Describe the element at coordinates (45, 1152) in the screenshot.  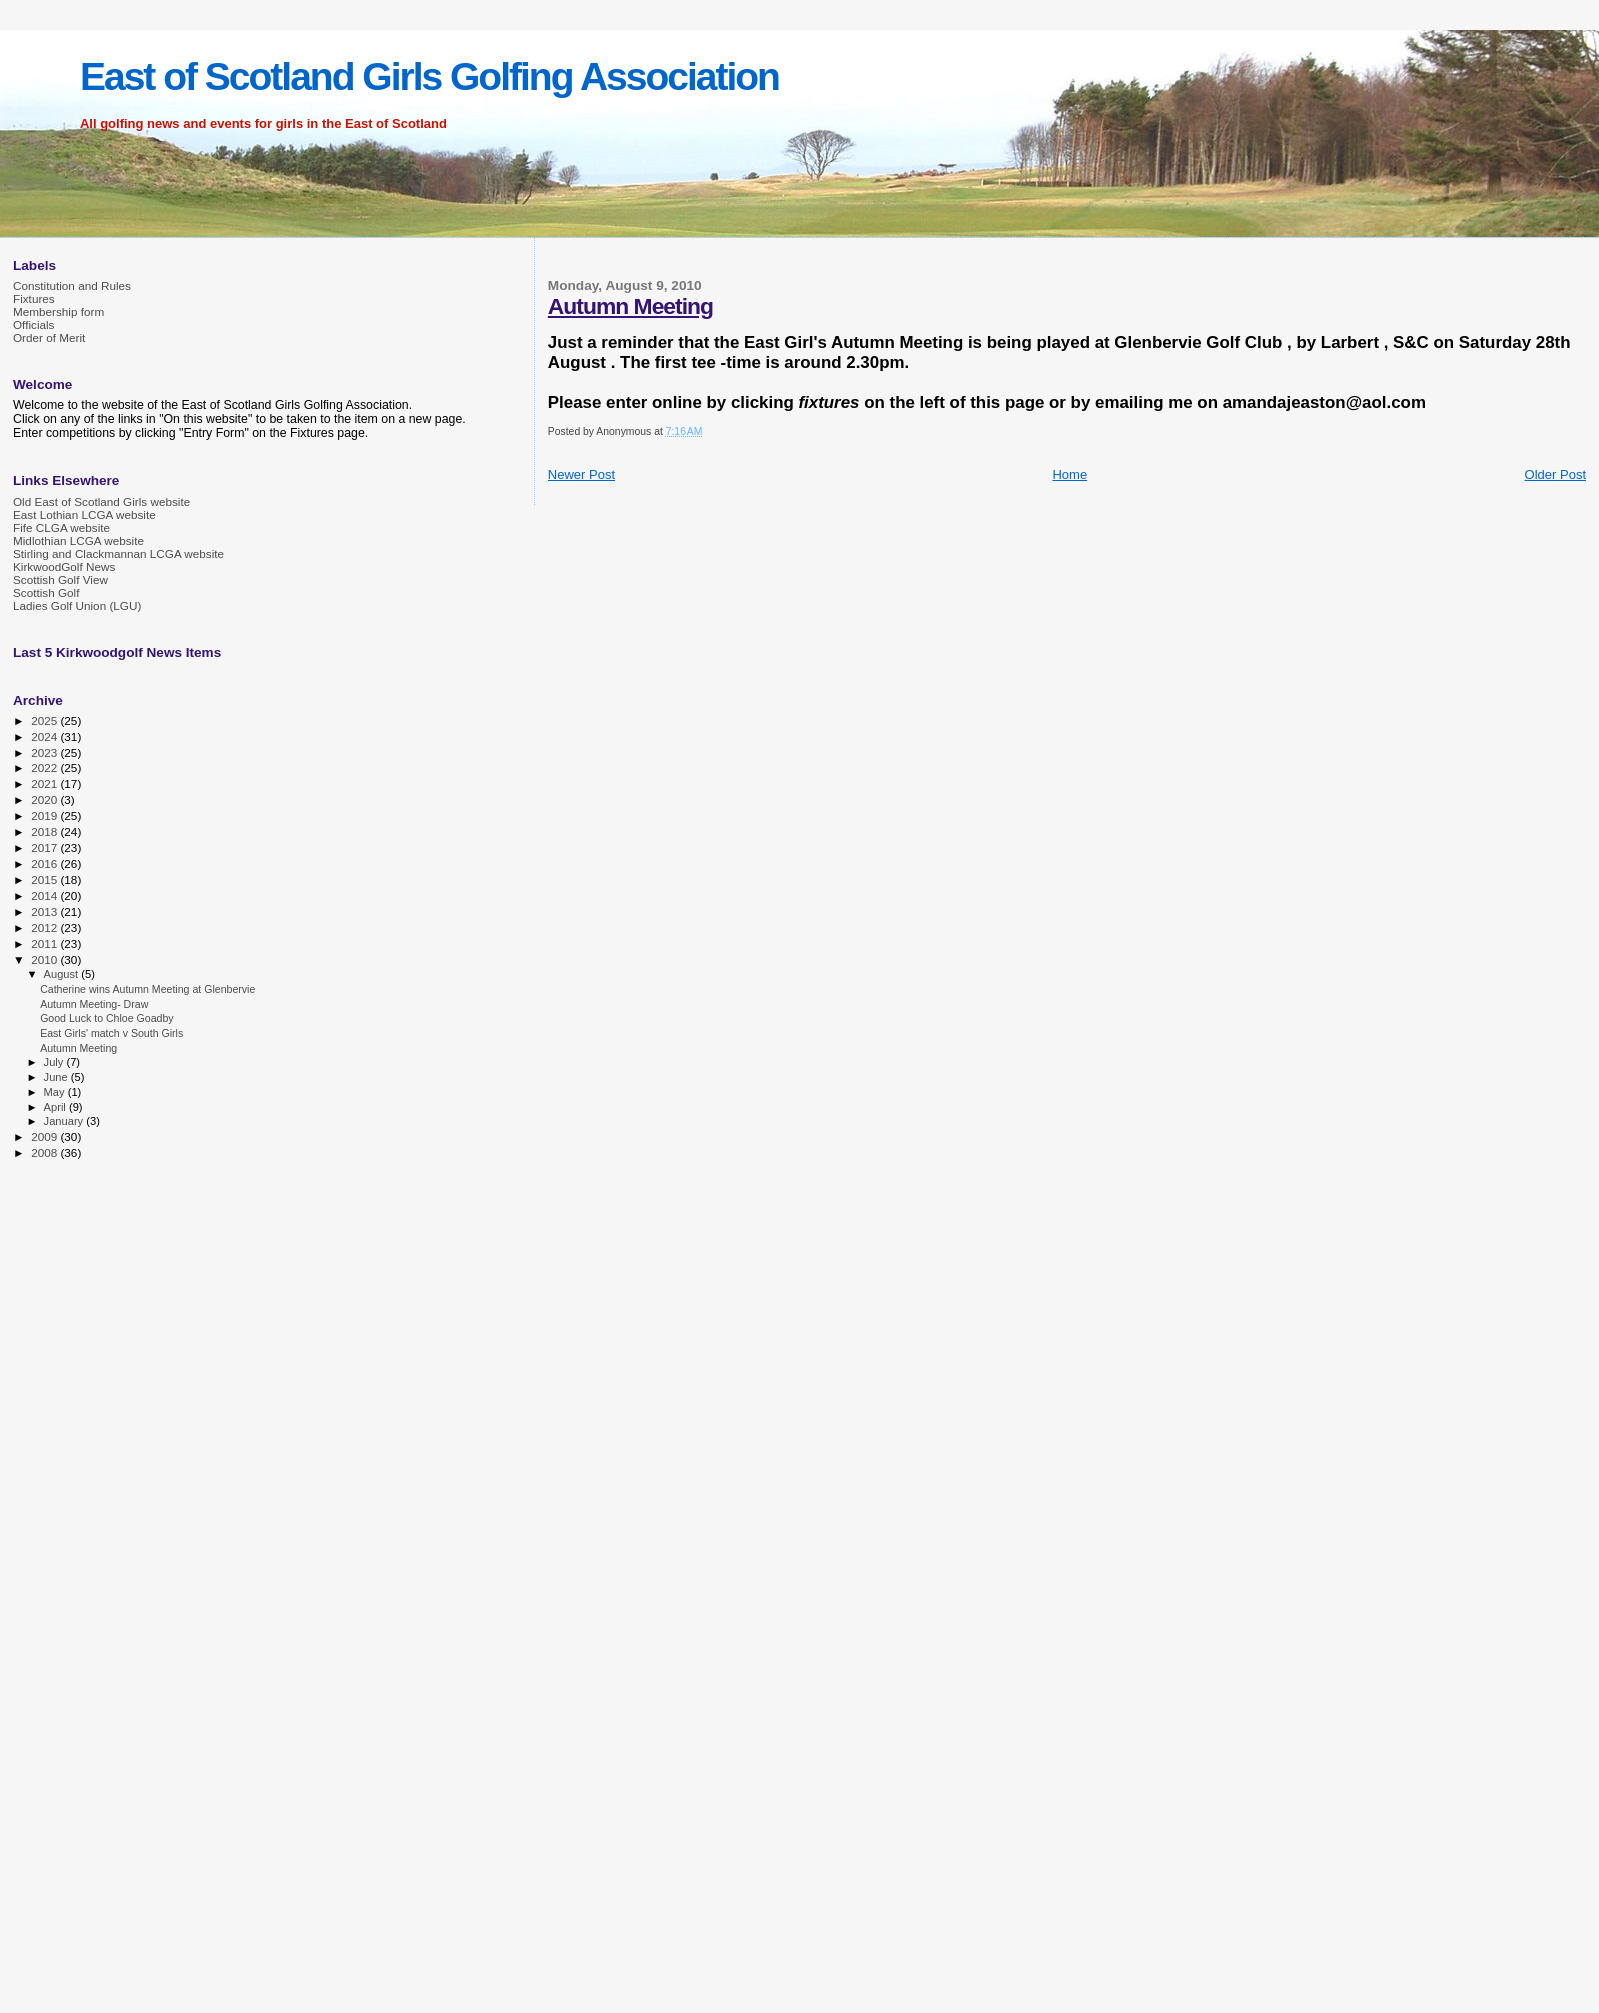
I see `2008` at that location.